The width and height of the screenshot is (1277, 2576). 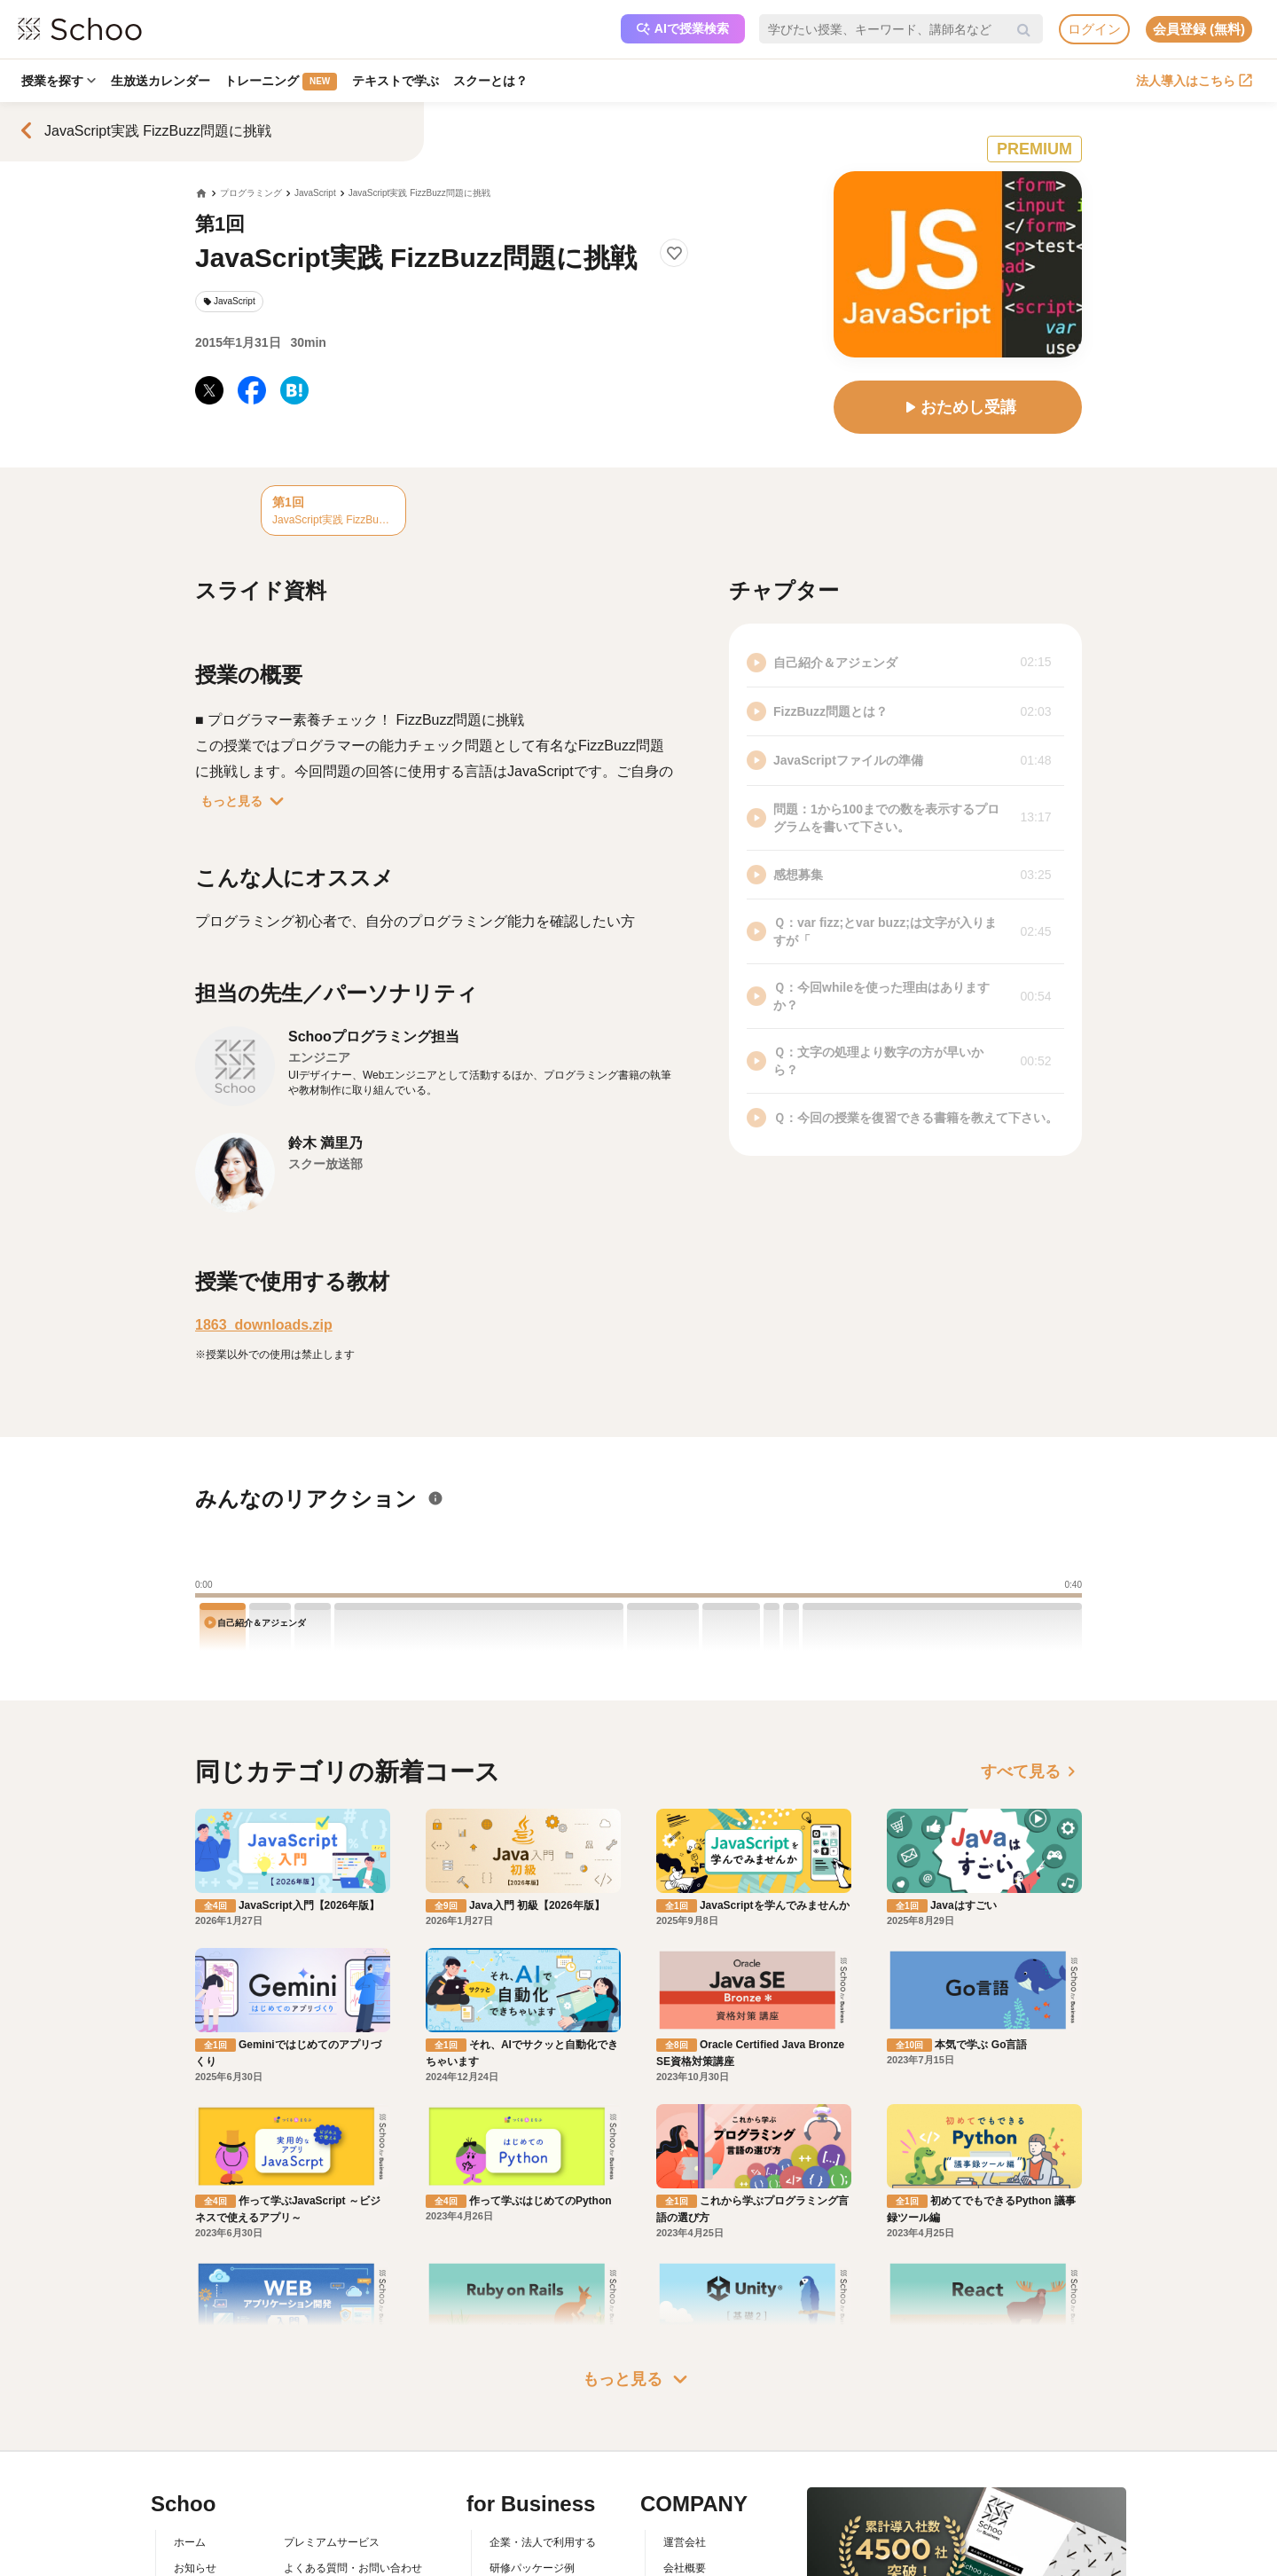 I want to click on プレスリリース, so click(x=700, y=2536).